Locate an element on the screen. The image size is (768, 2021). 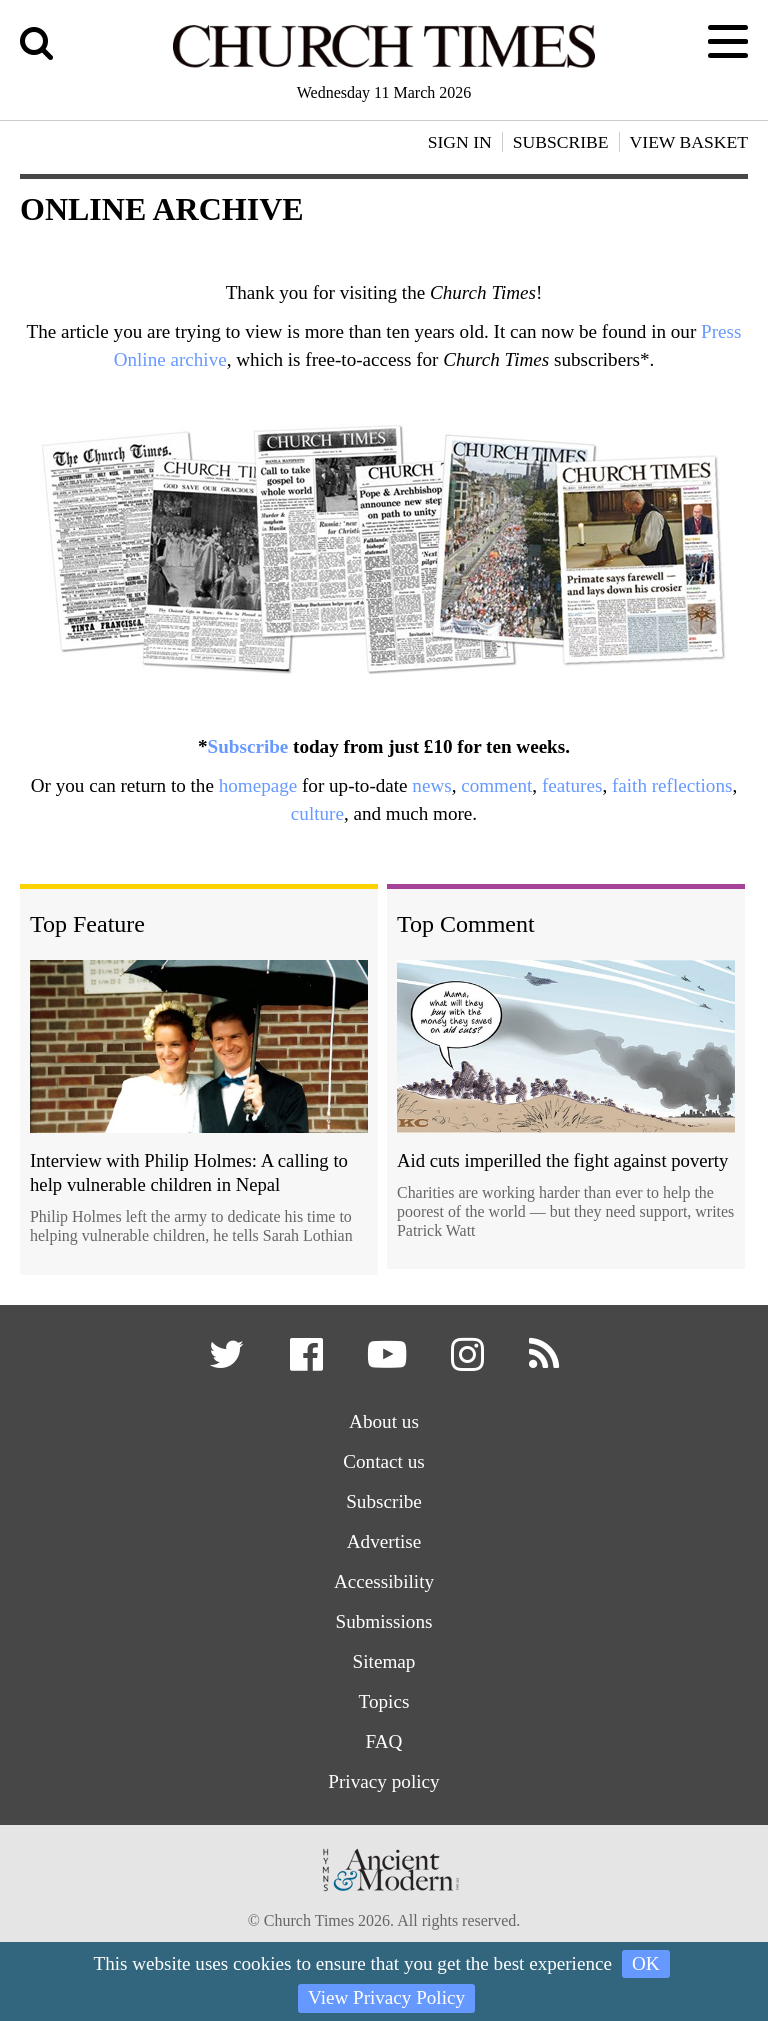
features is located at coordinates (572, 785).